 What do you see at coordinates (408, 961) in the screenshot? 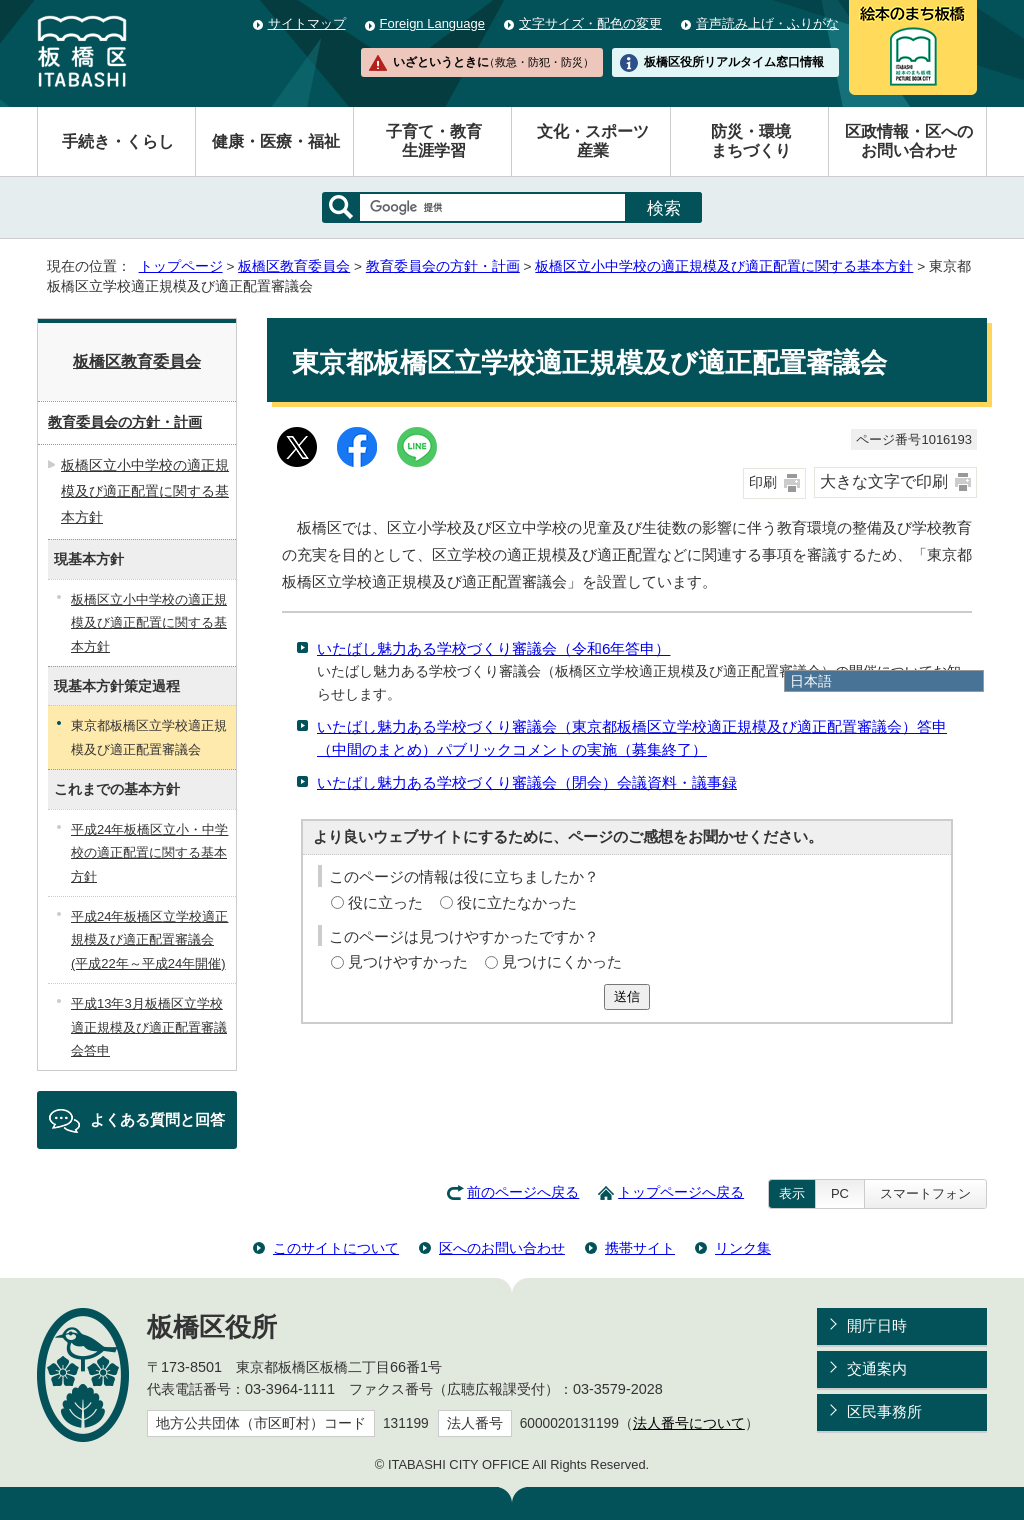
I see `見つけやすかった` at bounding box center [408, 961].